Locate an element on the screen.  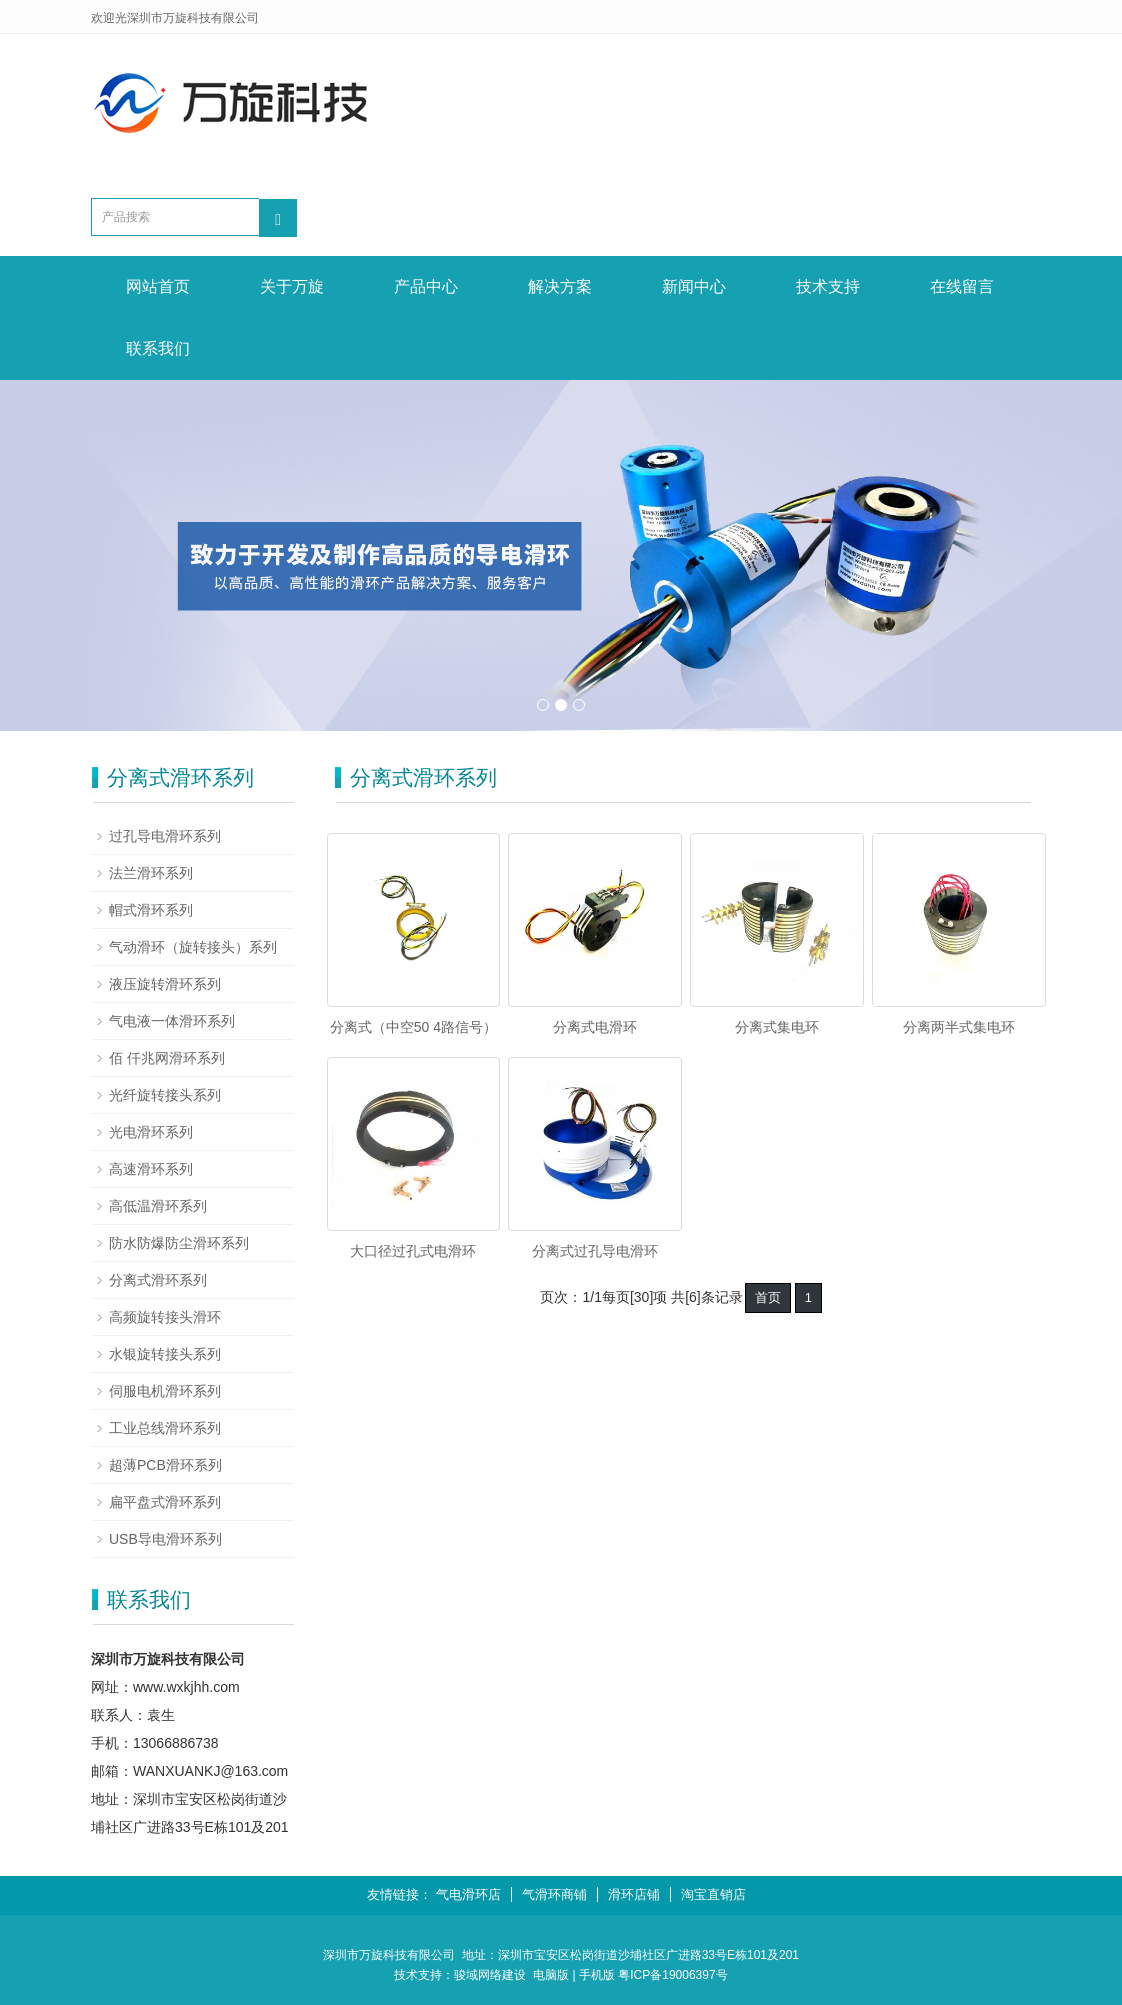
光纤旋转接头系列 is located at coordinates (165, 1095).